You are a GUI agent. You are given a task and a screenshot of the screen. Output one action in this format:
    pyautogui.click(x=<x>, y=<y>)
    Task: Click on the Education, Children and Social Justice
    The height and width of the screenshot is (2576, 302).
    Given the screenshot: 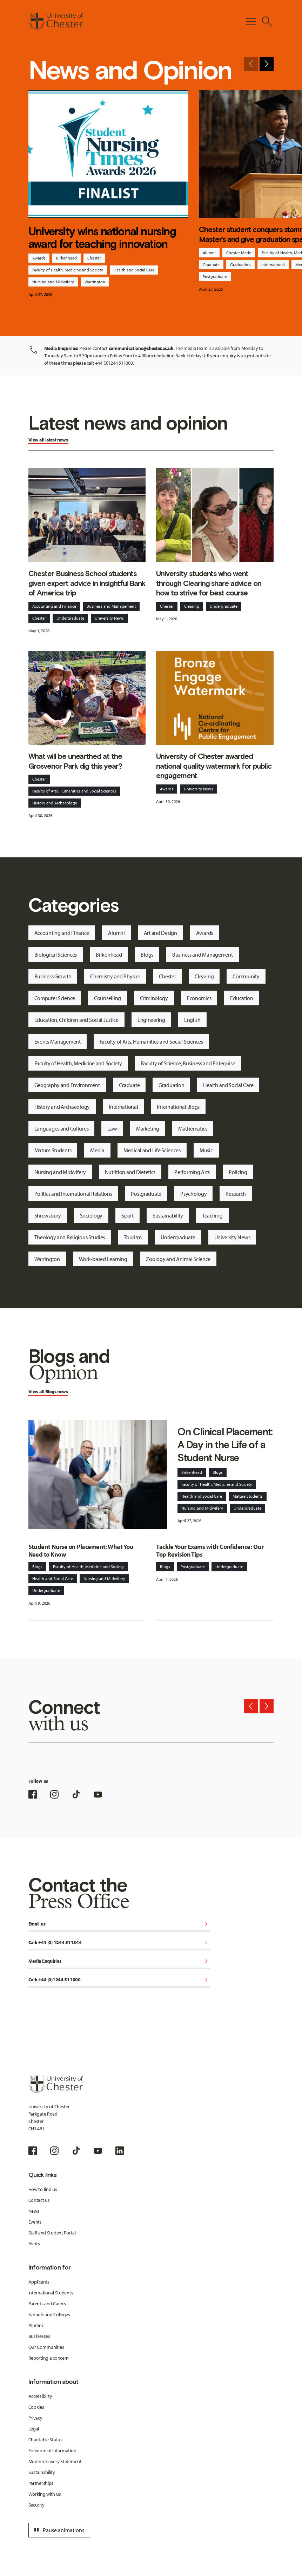 What is the action you would take?
    pyautogui.click(x=76, y=1019)
    